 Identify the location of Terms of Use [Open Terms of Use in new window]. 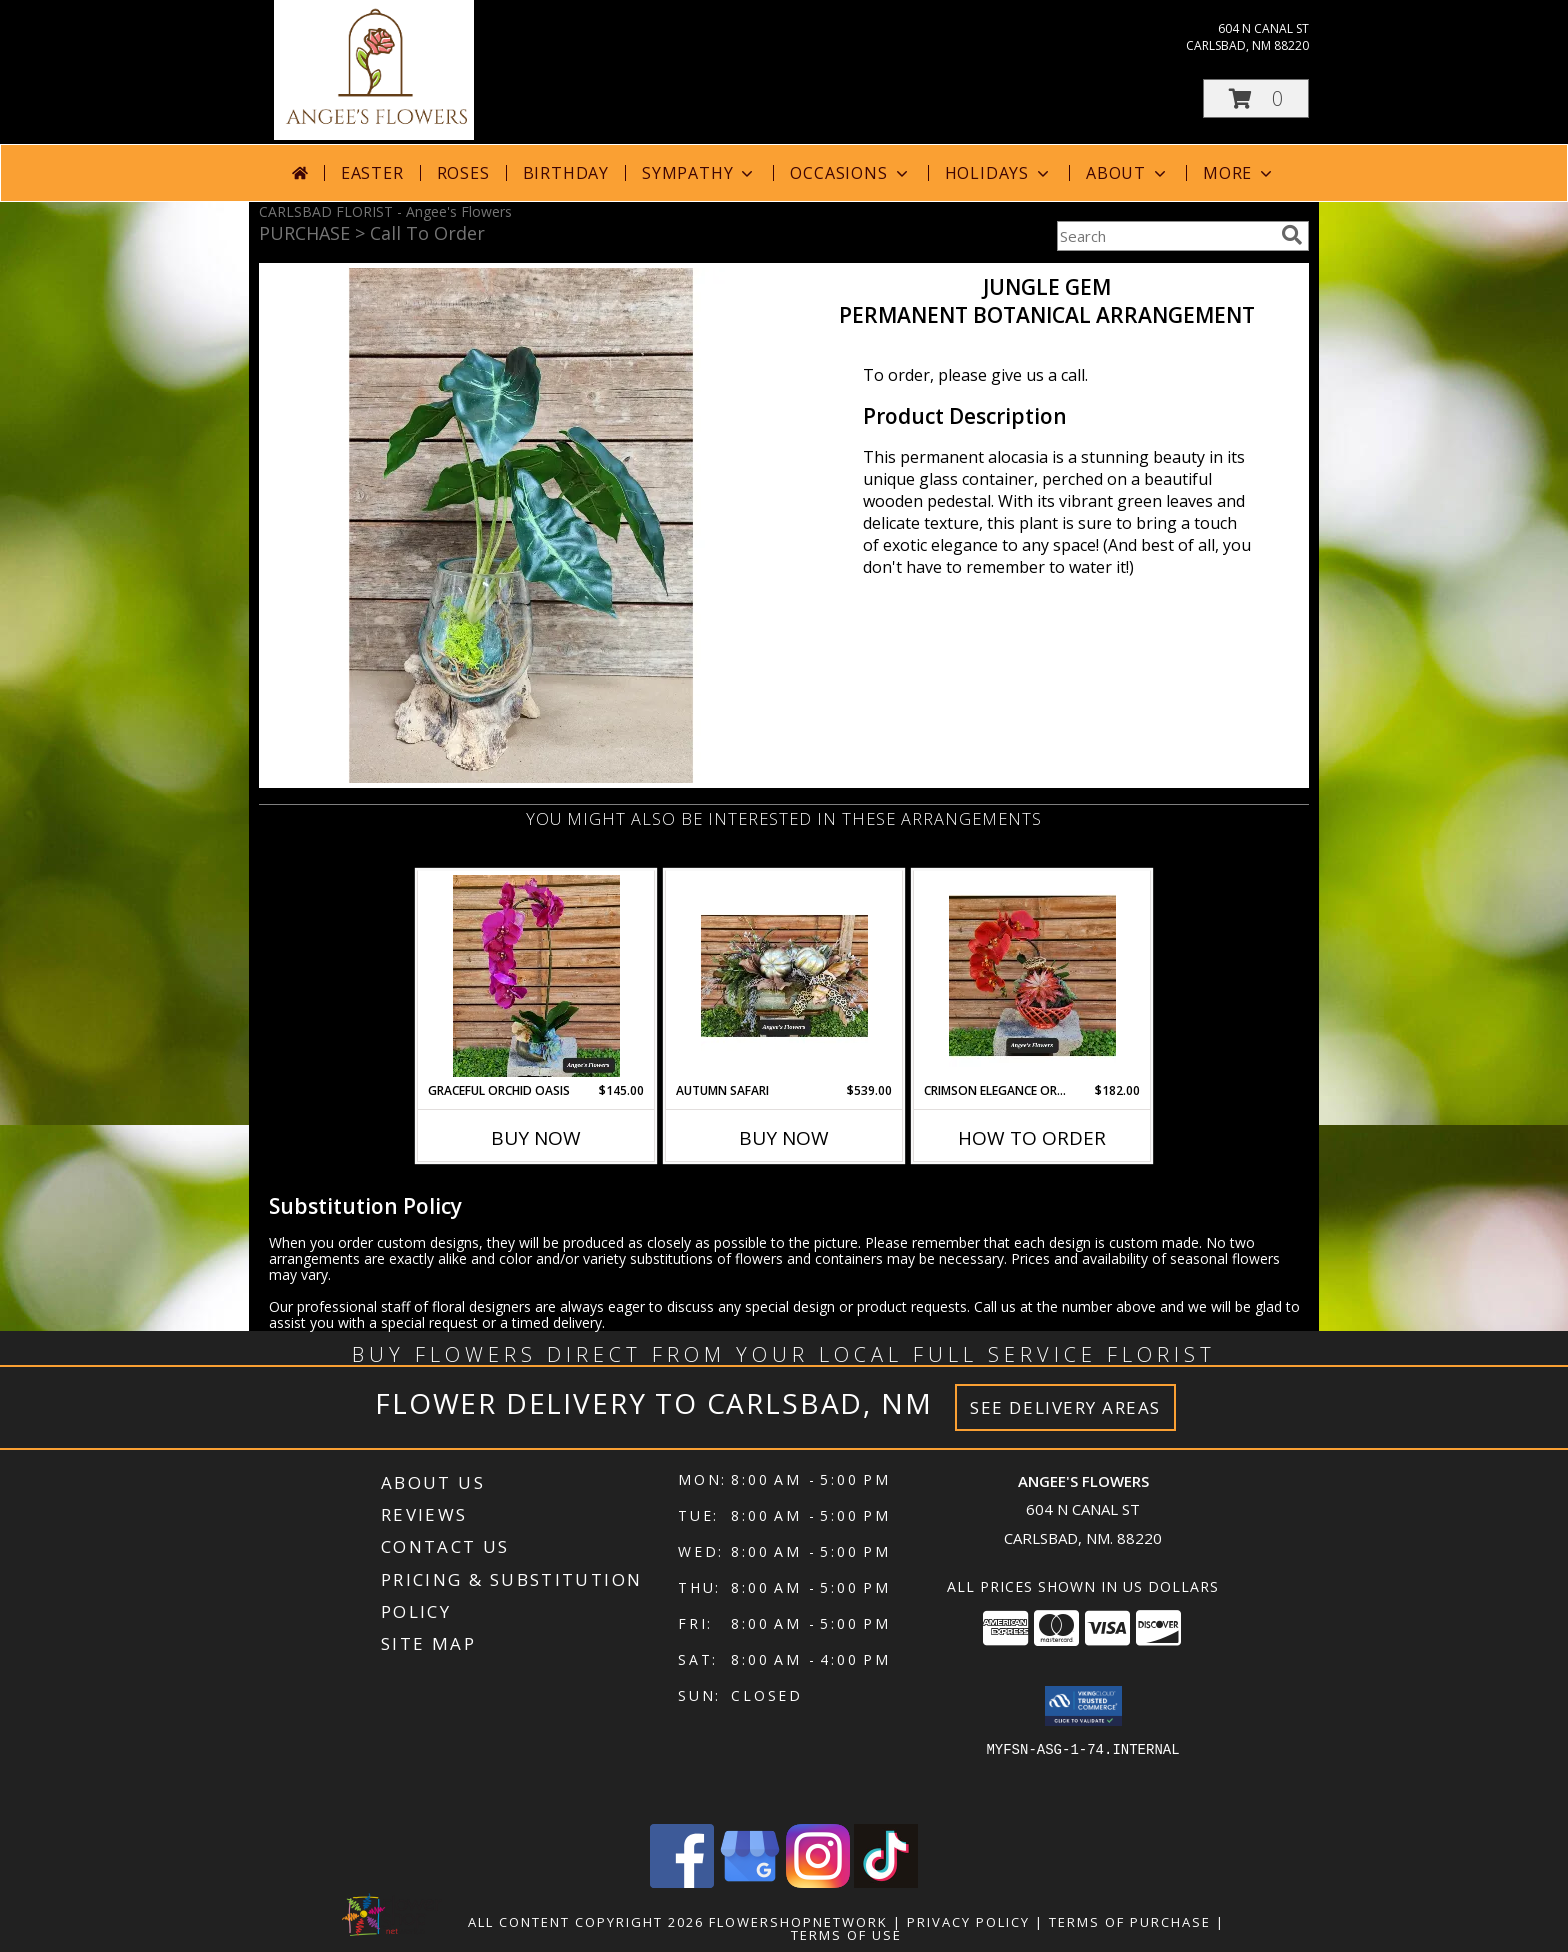
(846, 1935).